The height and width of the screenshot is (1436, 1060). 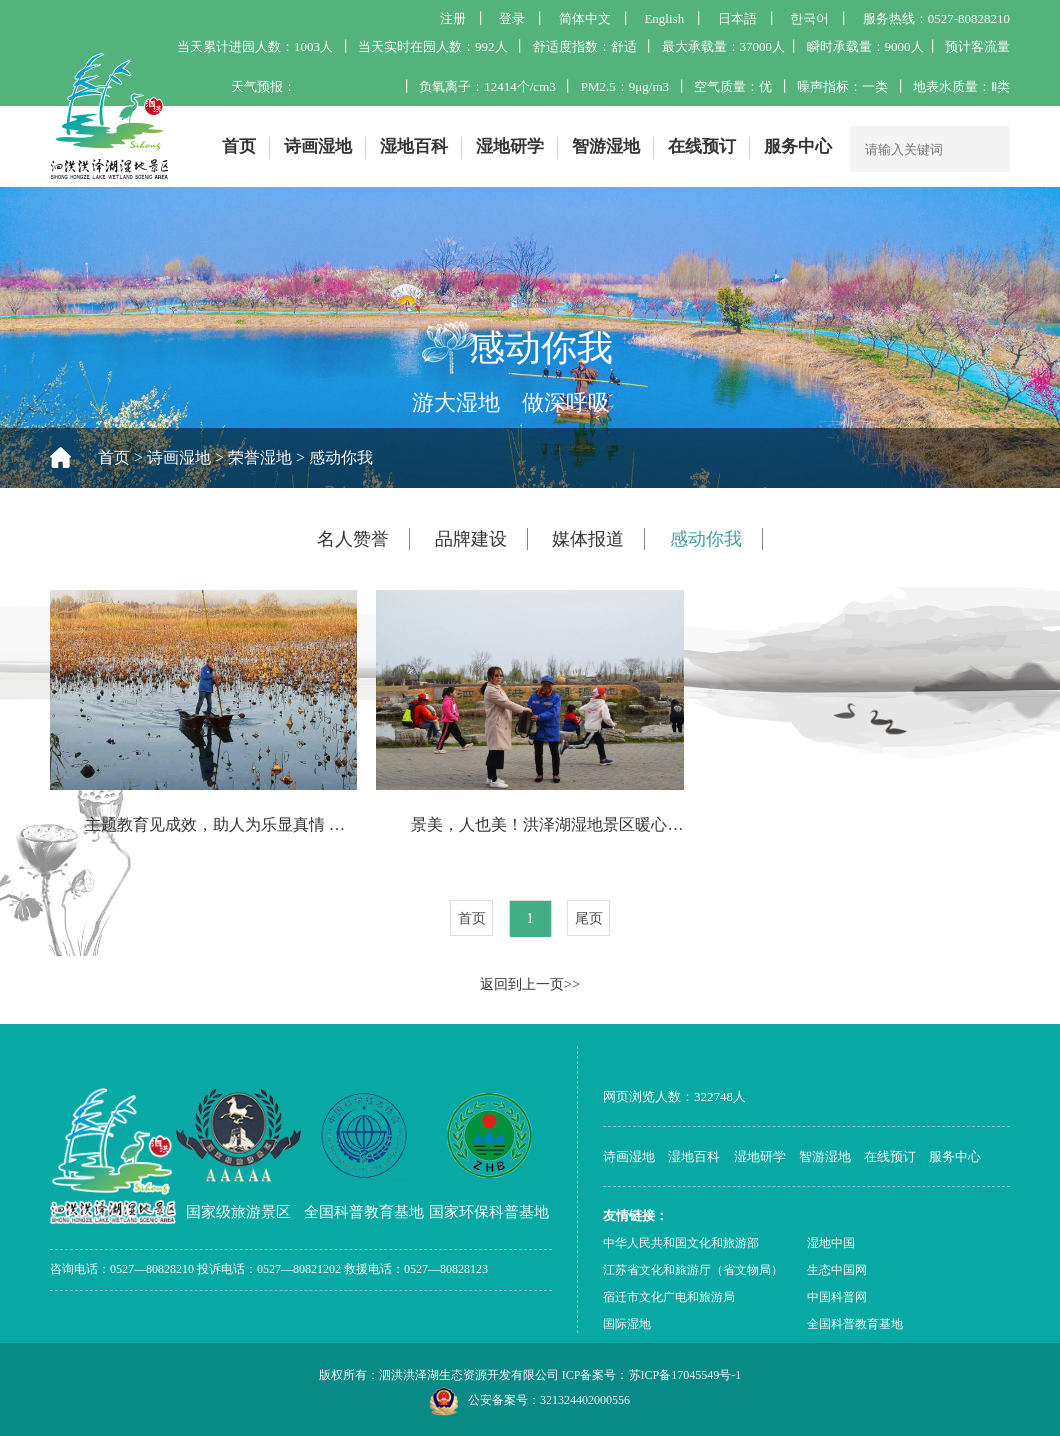 I want to click on 服务热线：0527-80828210, so click(x=936, y=18).